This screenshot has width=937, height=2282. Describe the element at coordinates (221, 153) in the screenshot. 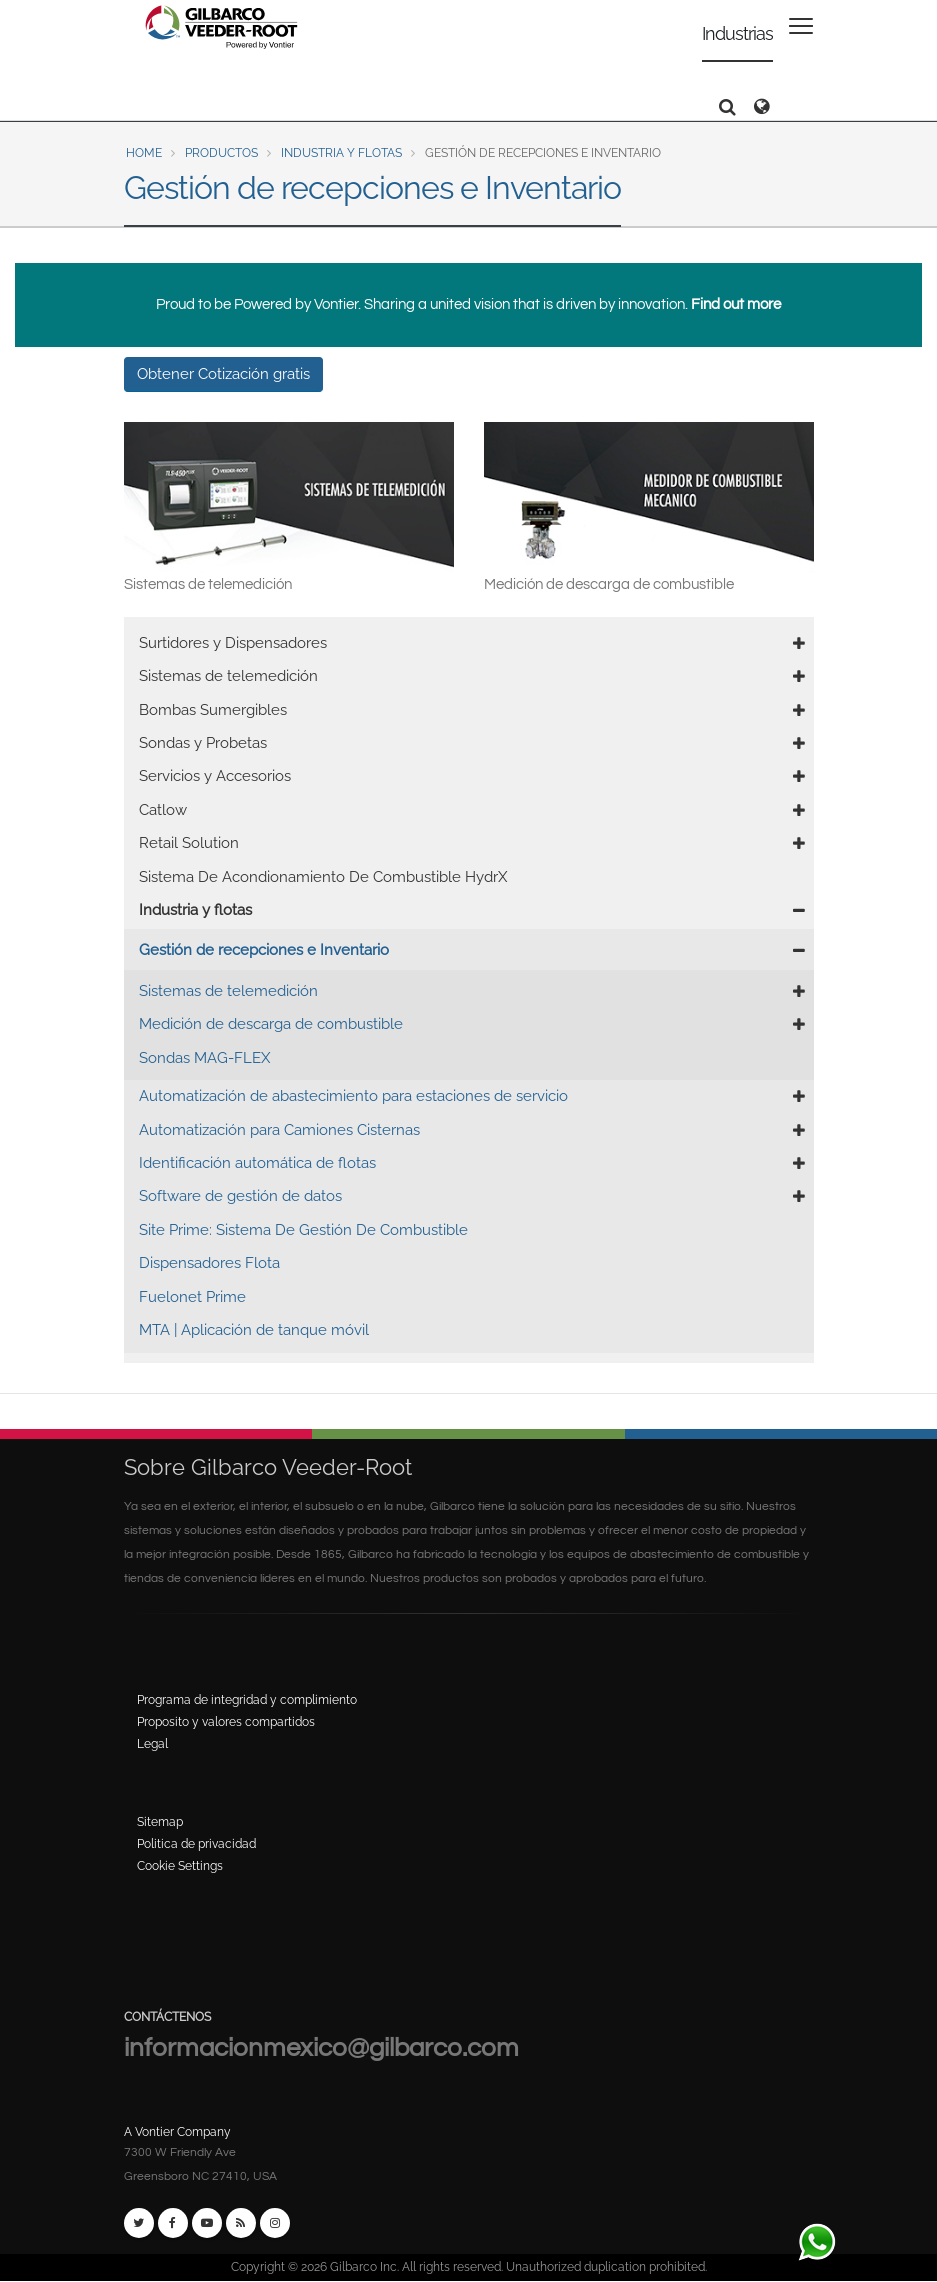

I see `Productos` at that location.